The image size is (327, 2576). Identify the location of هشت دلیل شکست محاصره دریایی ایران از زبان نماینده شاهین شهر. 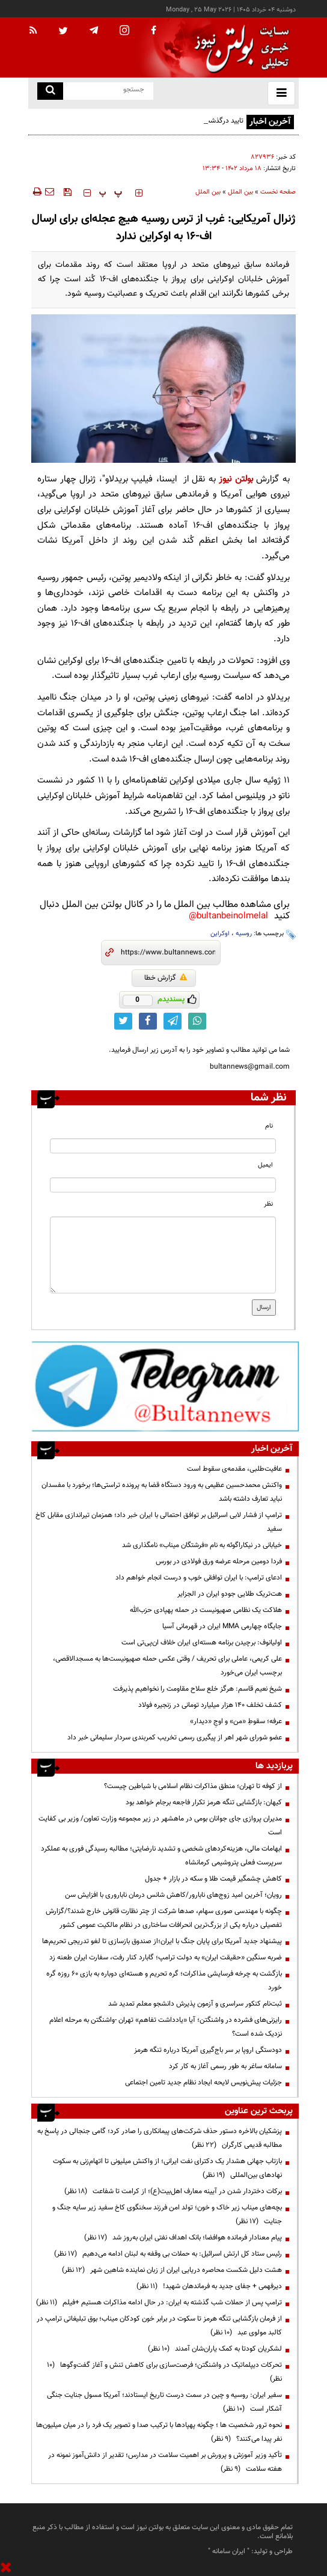
(172, 2270).